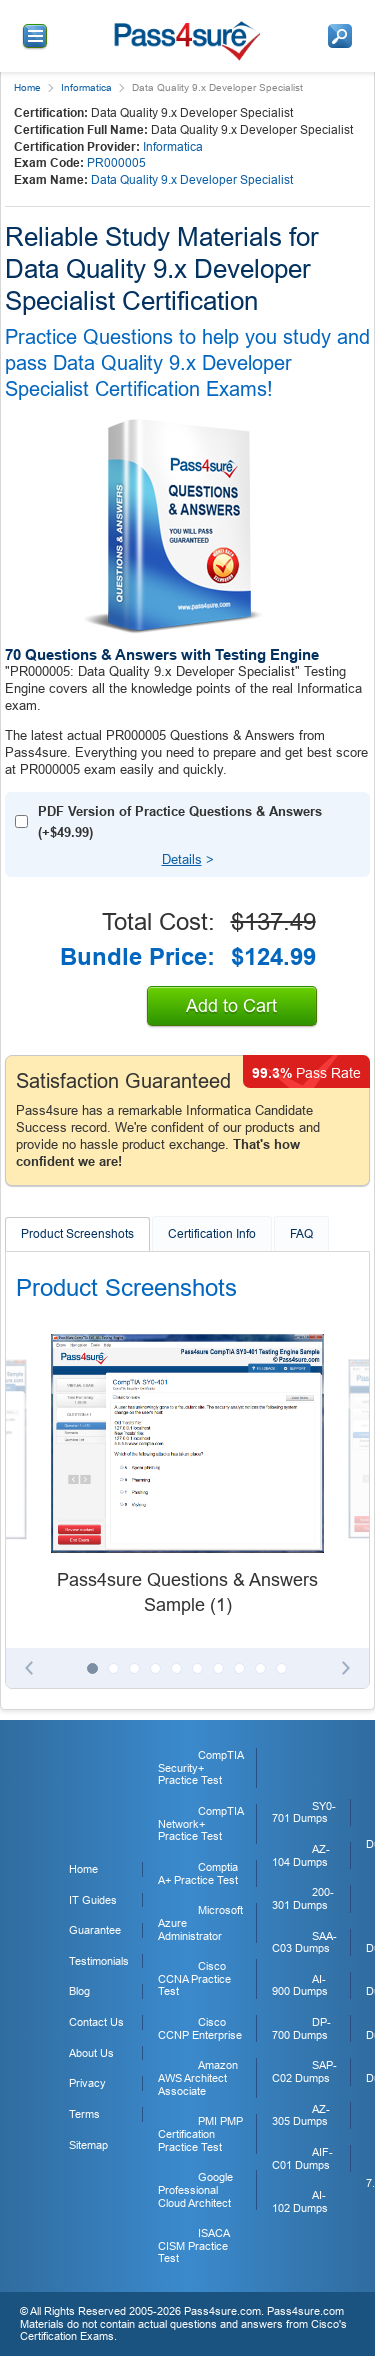  I want to click on AZ-104 Dumps, so click(301, 1855).